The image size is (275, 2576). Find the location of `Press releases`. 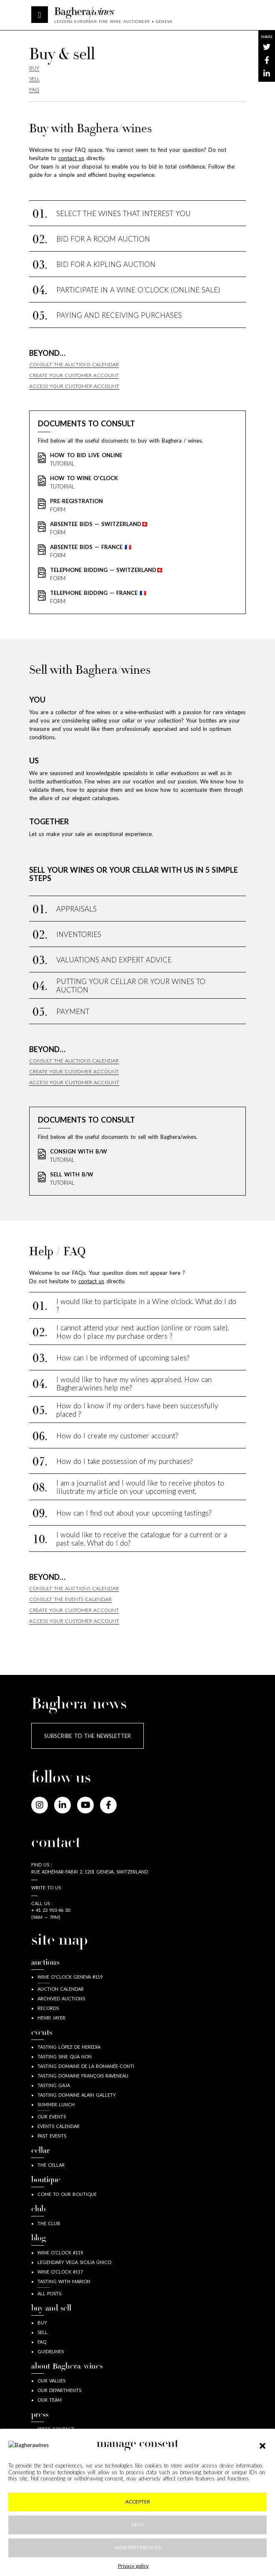

Press releases is located at coordinates (55, 2438).